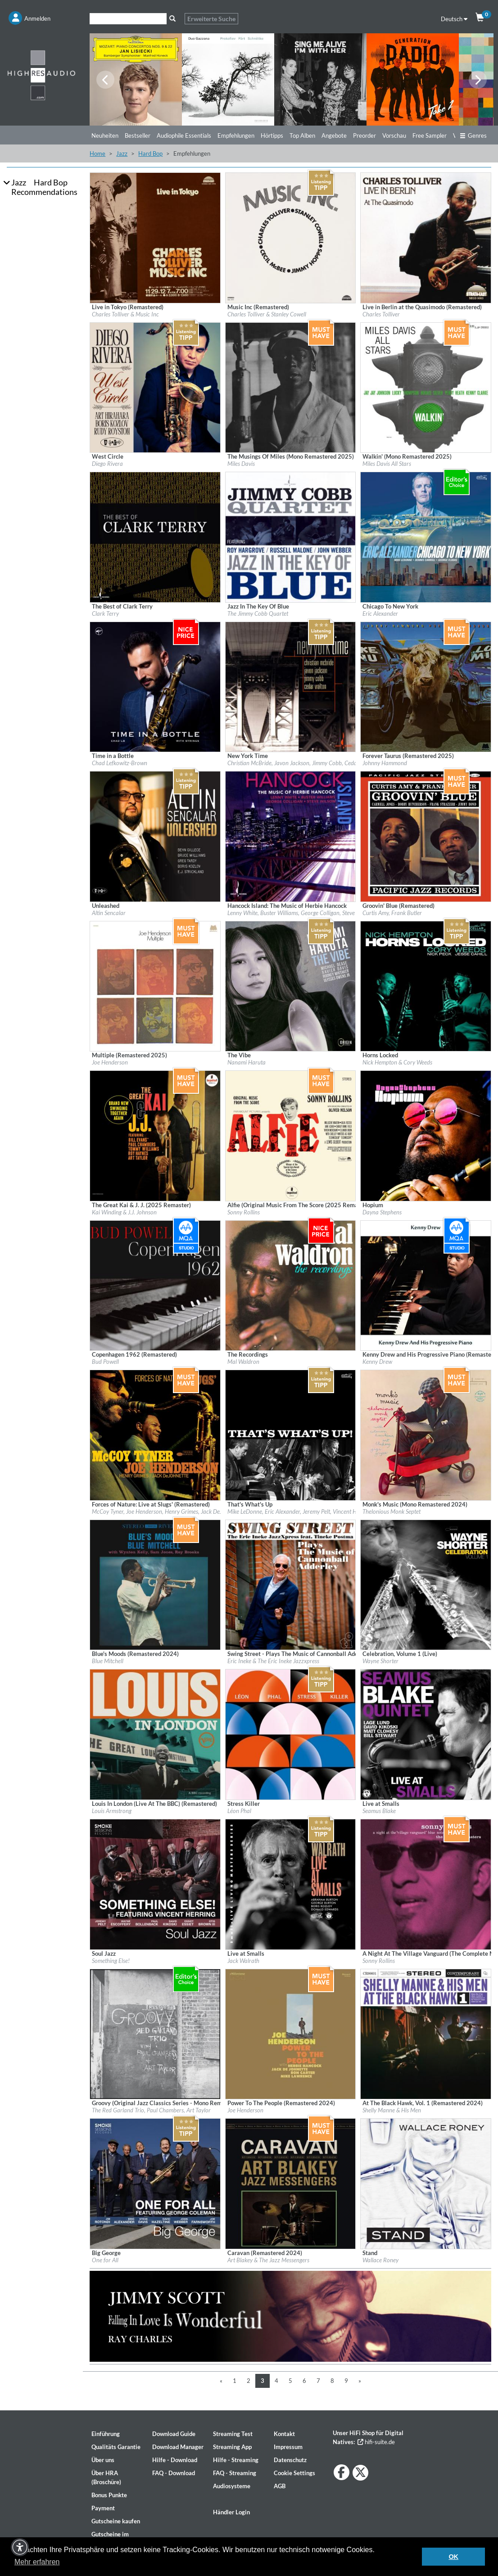 This screenshot has width=498, height=2576. I want to click on Dayna Stephens, so click(382, 1212).